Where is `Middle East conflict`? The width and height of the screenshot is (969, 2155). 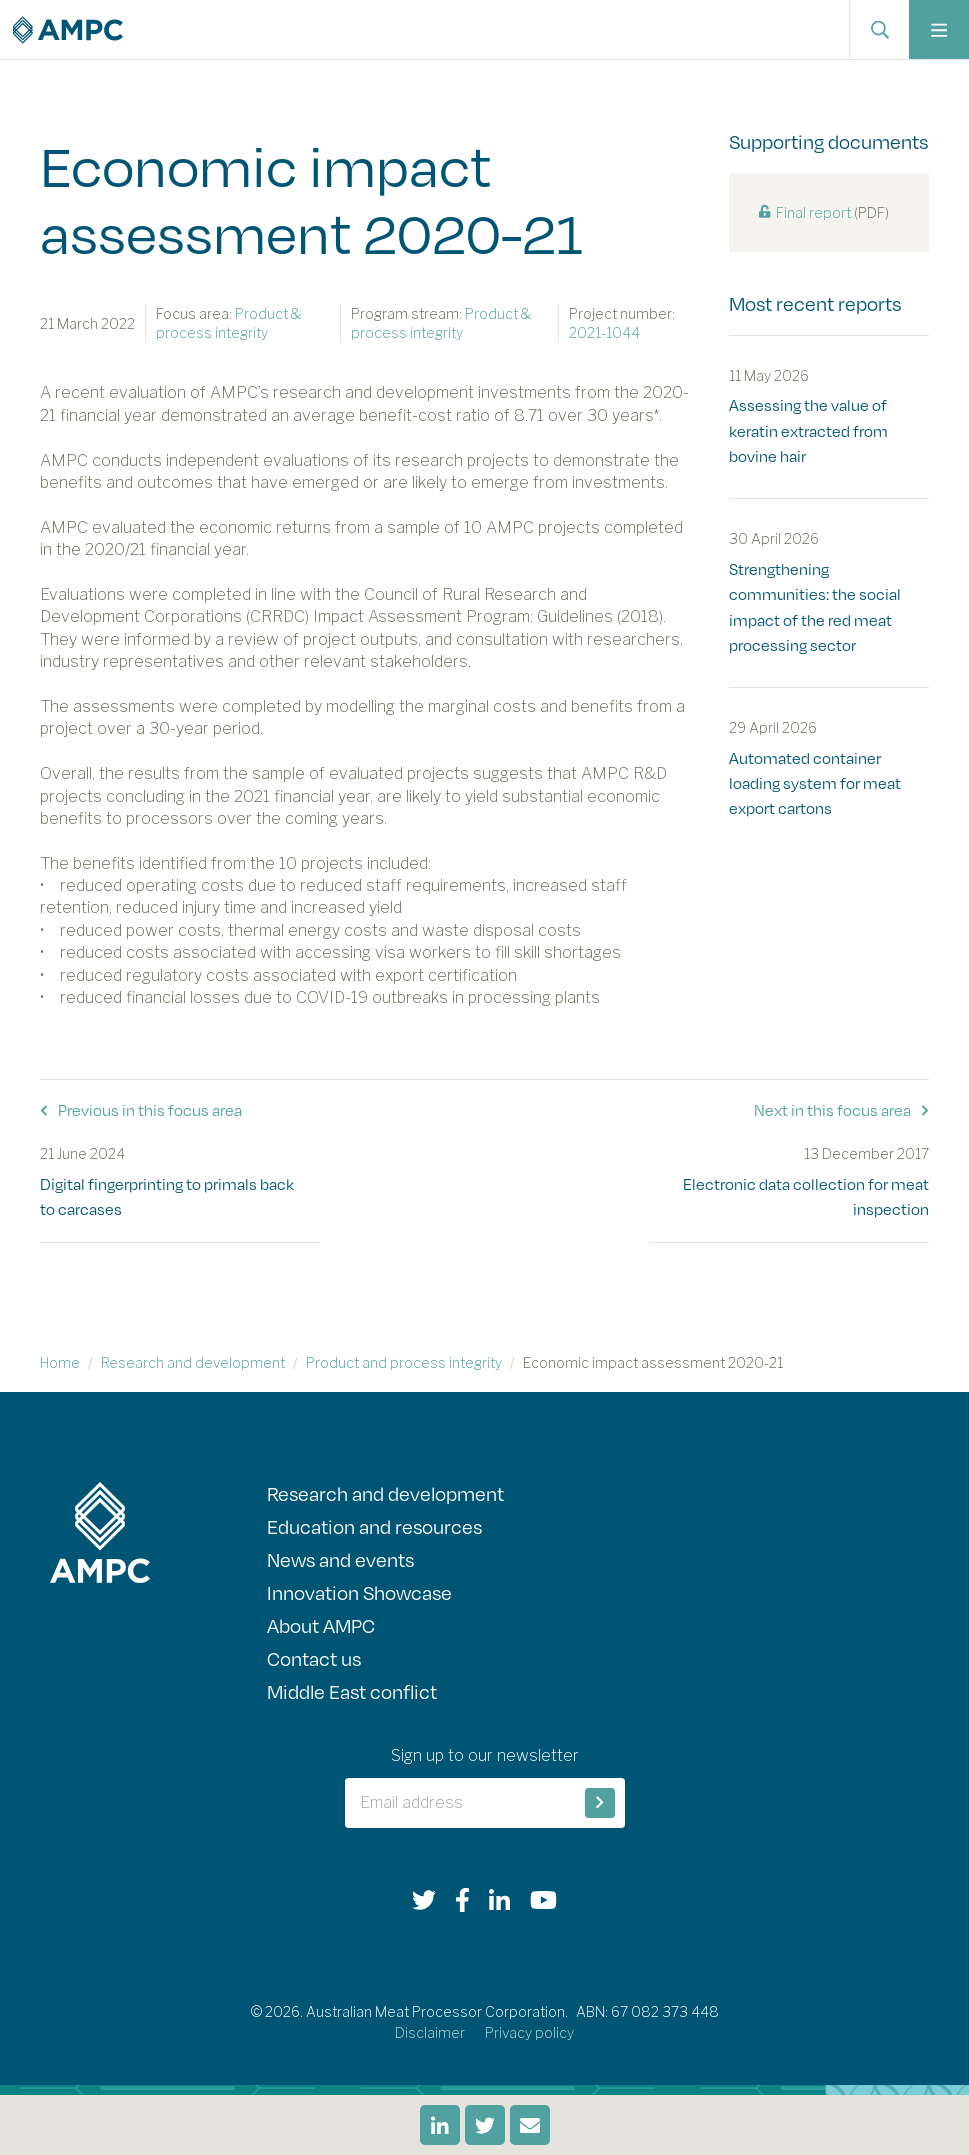
Middle East conflict is located at coordinates (352, 1691).